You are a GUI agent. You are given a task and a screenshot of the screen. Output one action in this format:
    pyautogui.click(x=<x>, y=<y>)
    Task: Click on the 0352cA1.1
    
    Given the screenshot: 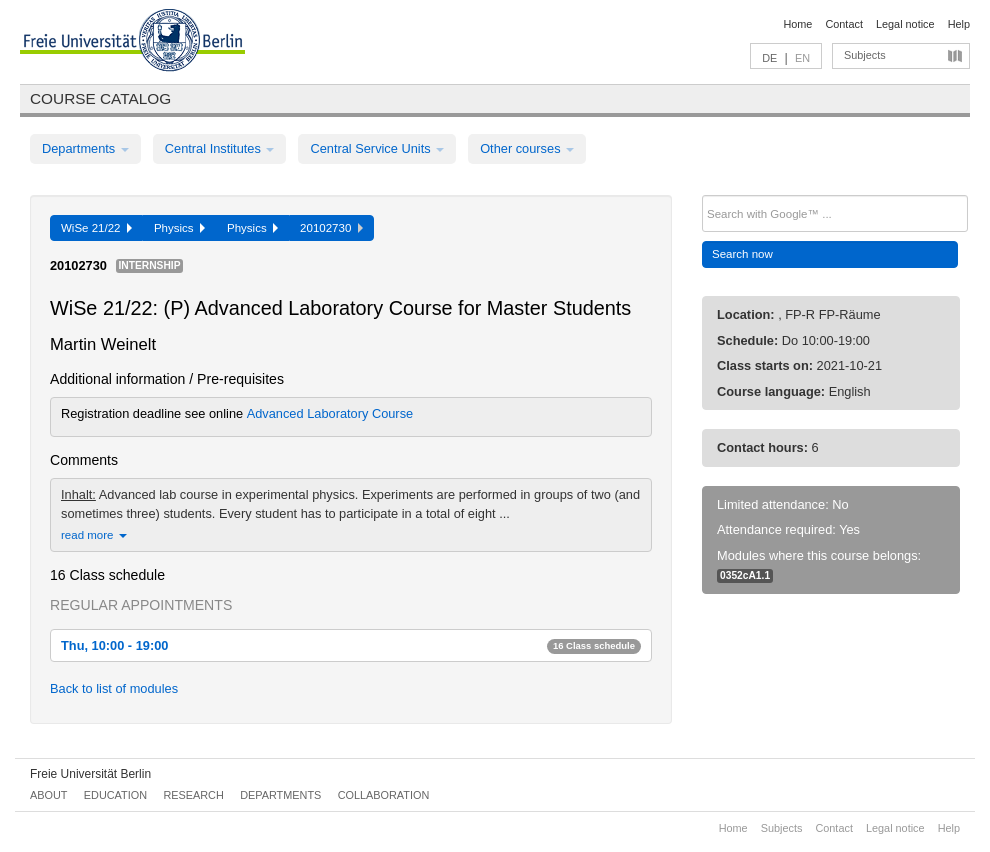 What is the action you would take?
    pyautogui.click(x=745, y=575)
    